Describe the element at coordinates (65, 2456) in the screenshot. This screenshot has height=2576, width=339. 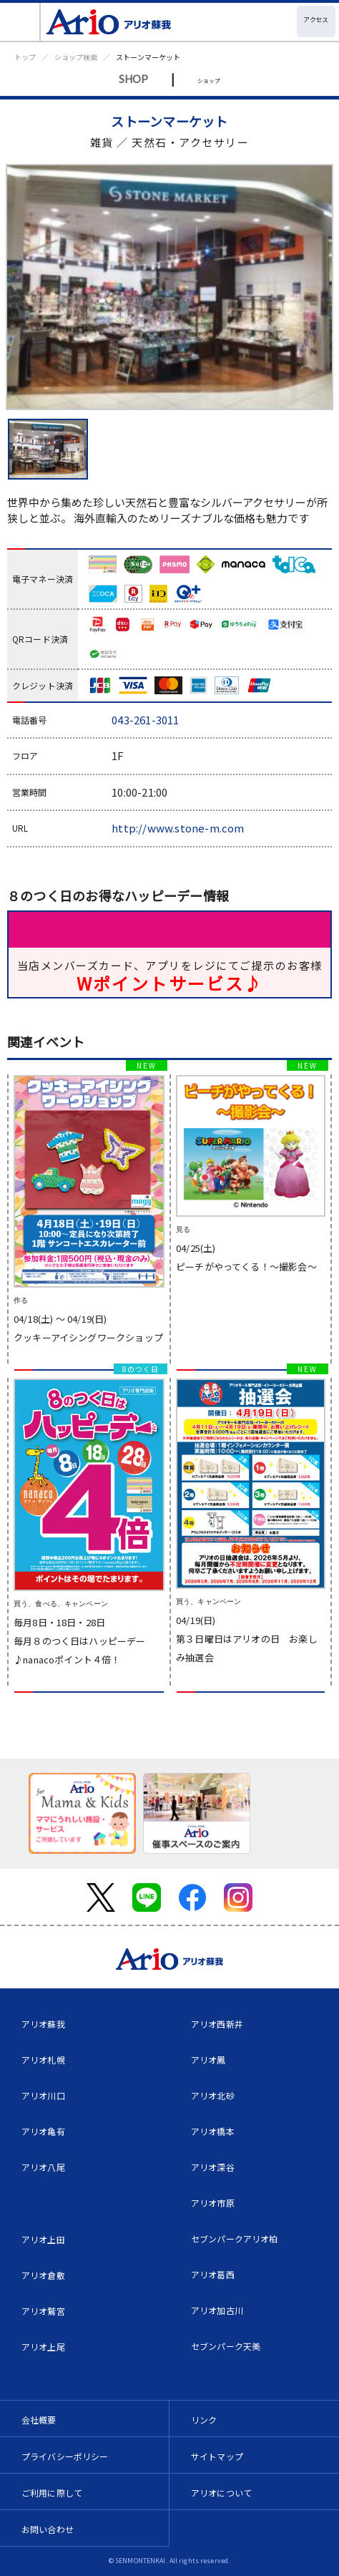
I see `プライバシーポリシー` at that location.